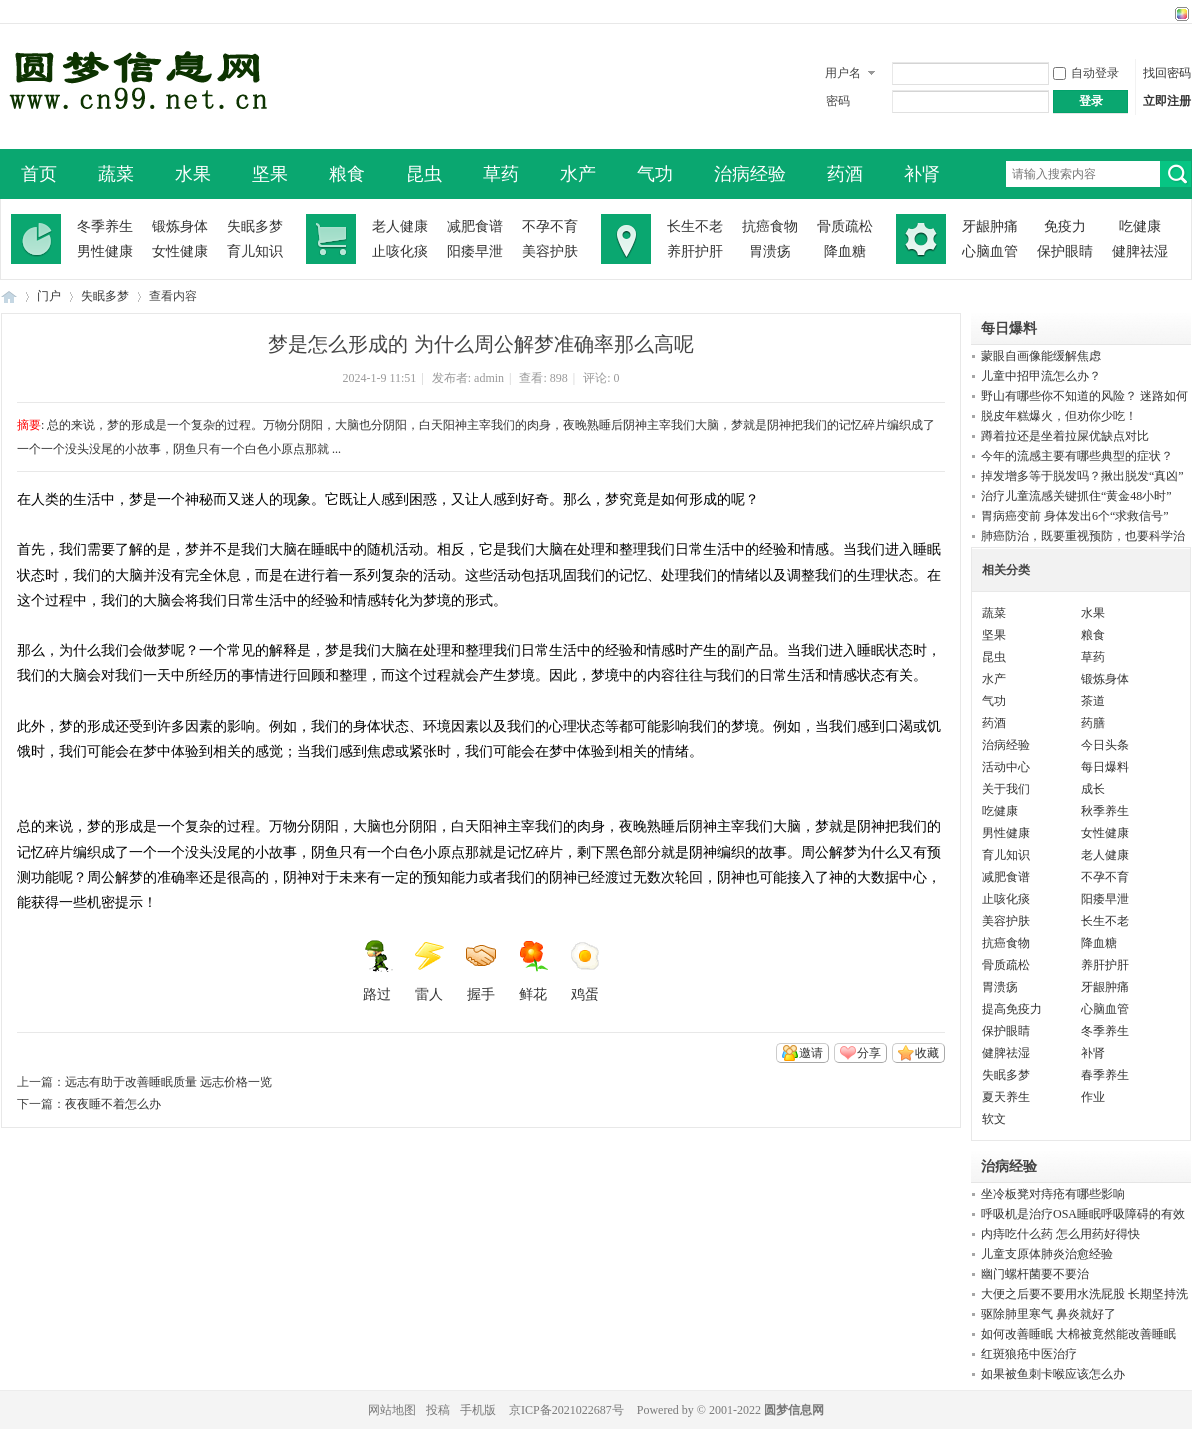 This screenshot has width=1192, height=1429. What do you see at coordinates (1093, 701) in the screenshot?
I see `茶道` at bounding box center [1093, 701].